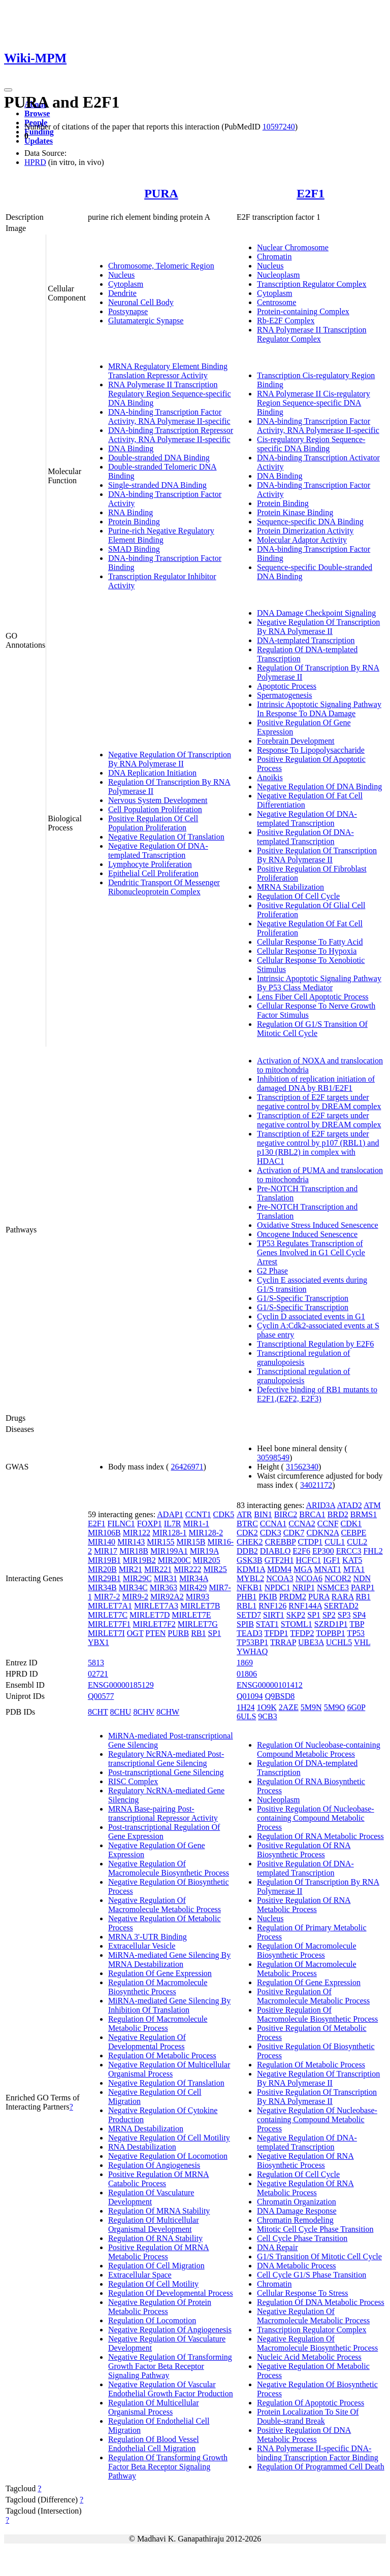  Describe the element at coordinates (250, 1541) in the screenshot. I see `CHEK2` at that location.